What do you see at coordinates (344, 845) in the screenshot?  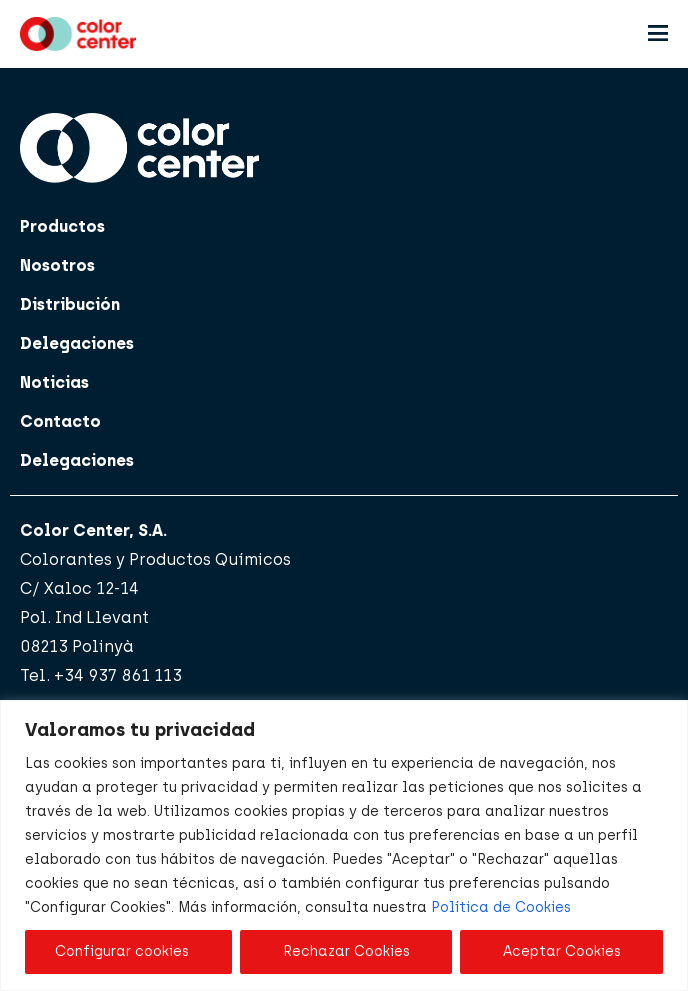 I see `[region]` at bounding box center [344, 845].